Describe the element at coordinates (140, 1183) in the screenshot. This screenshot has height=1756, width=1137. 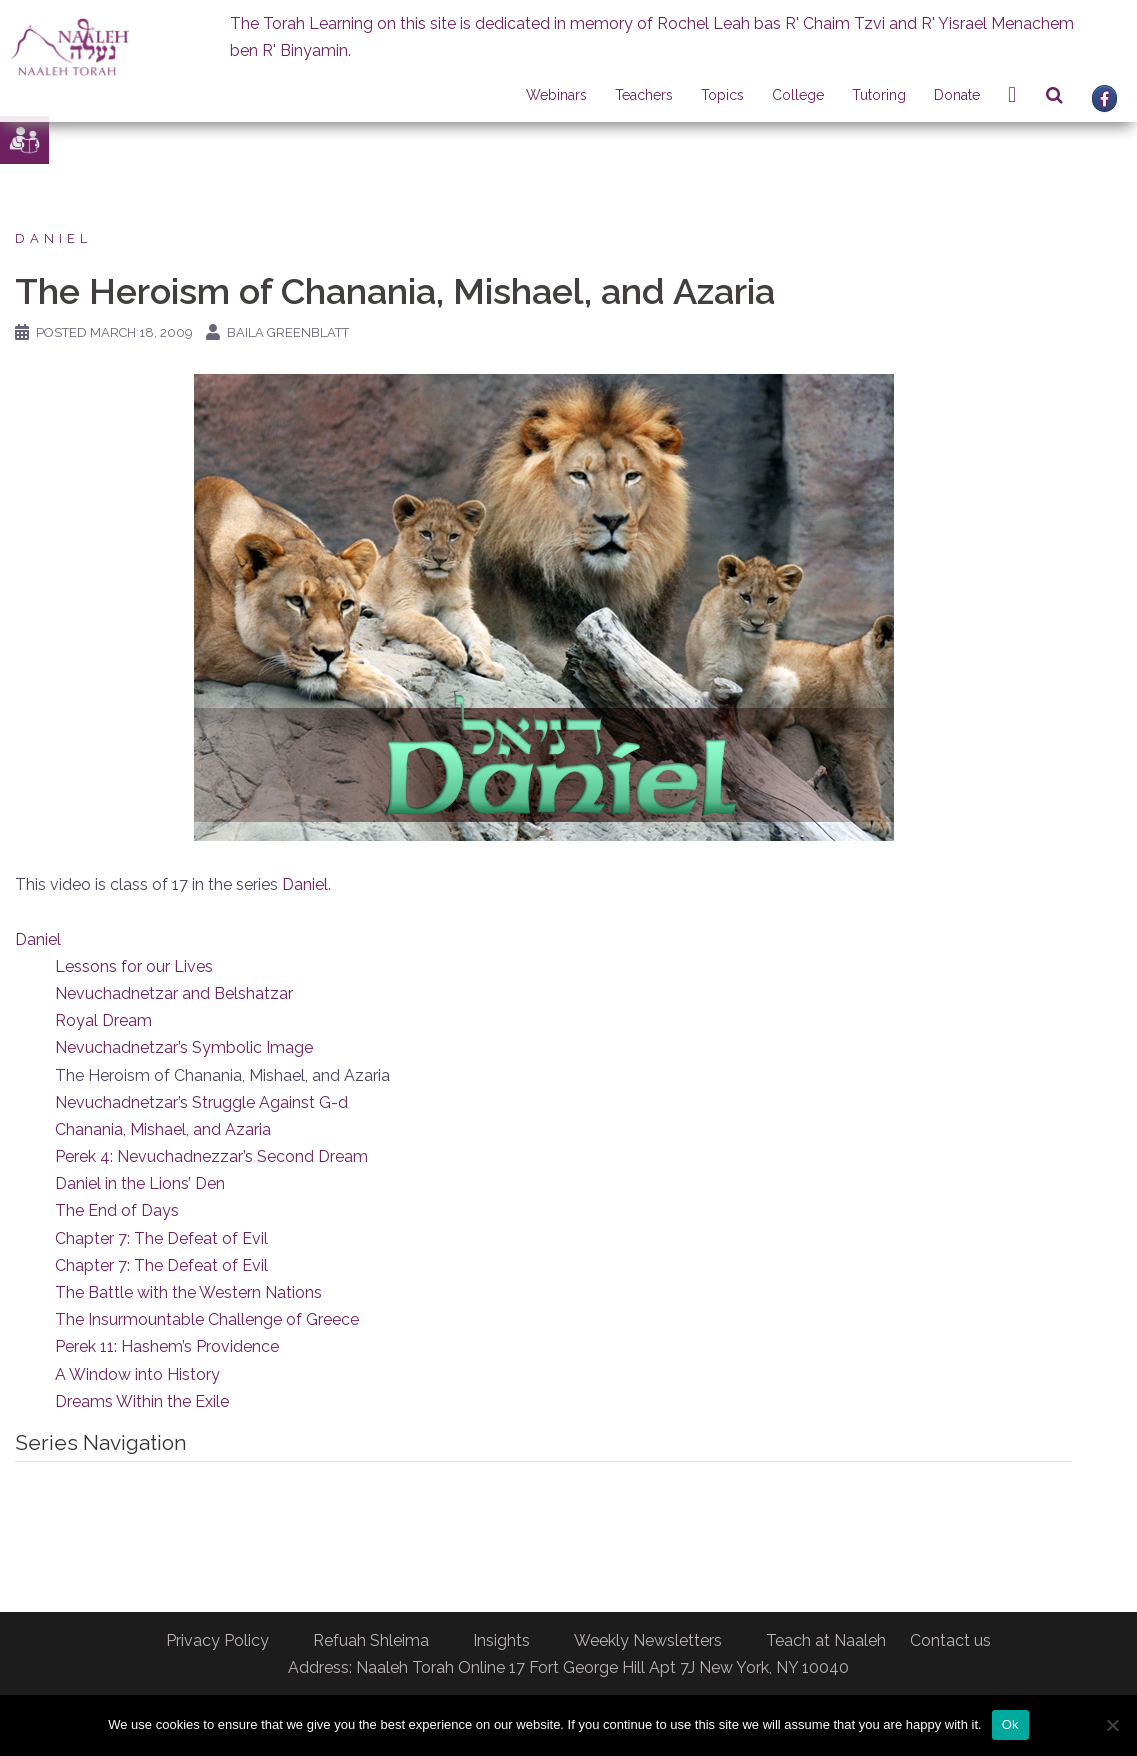
I see `Daniel in the Lions’ Den` at that location.